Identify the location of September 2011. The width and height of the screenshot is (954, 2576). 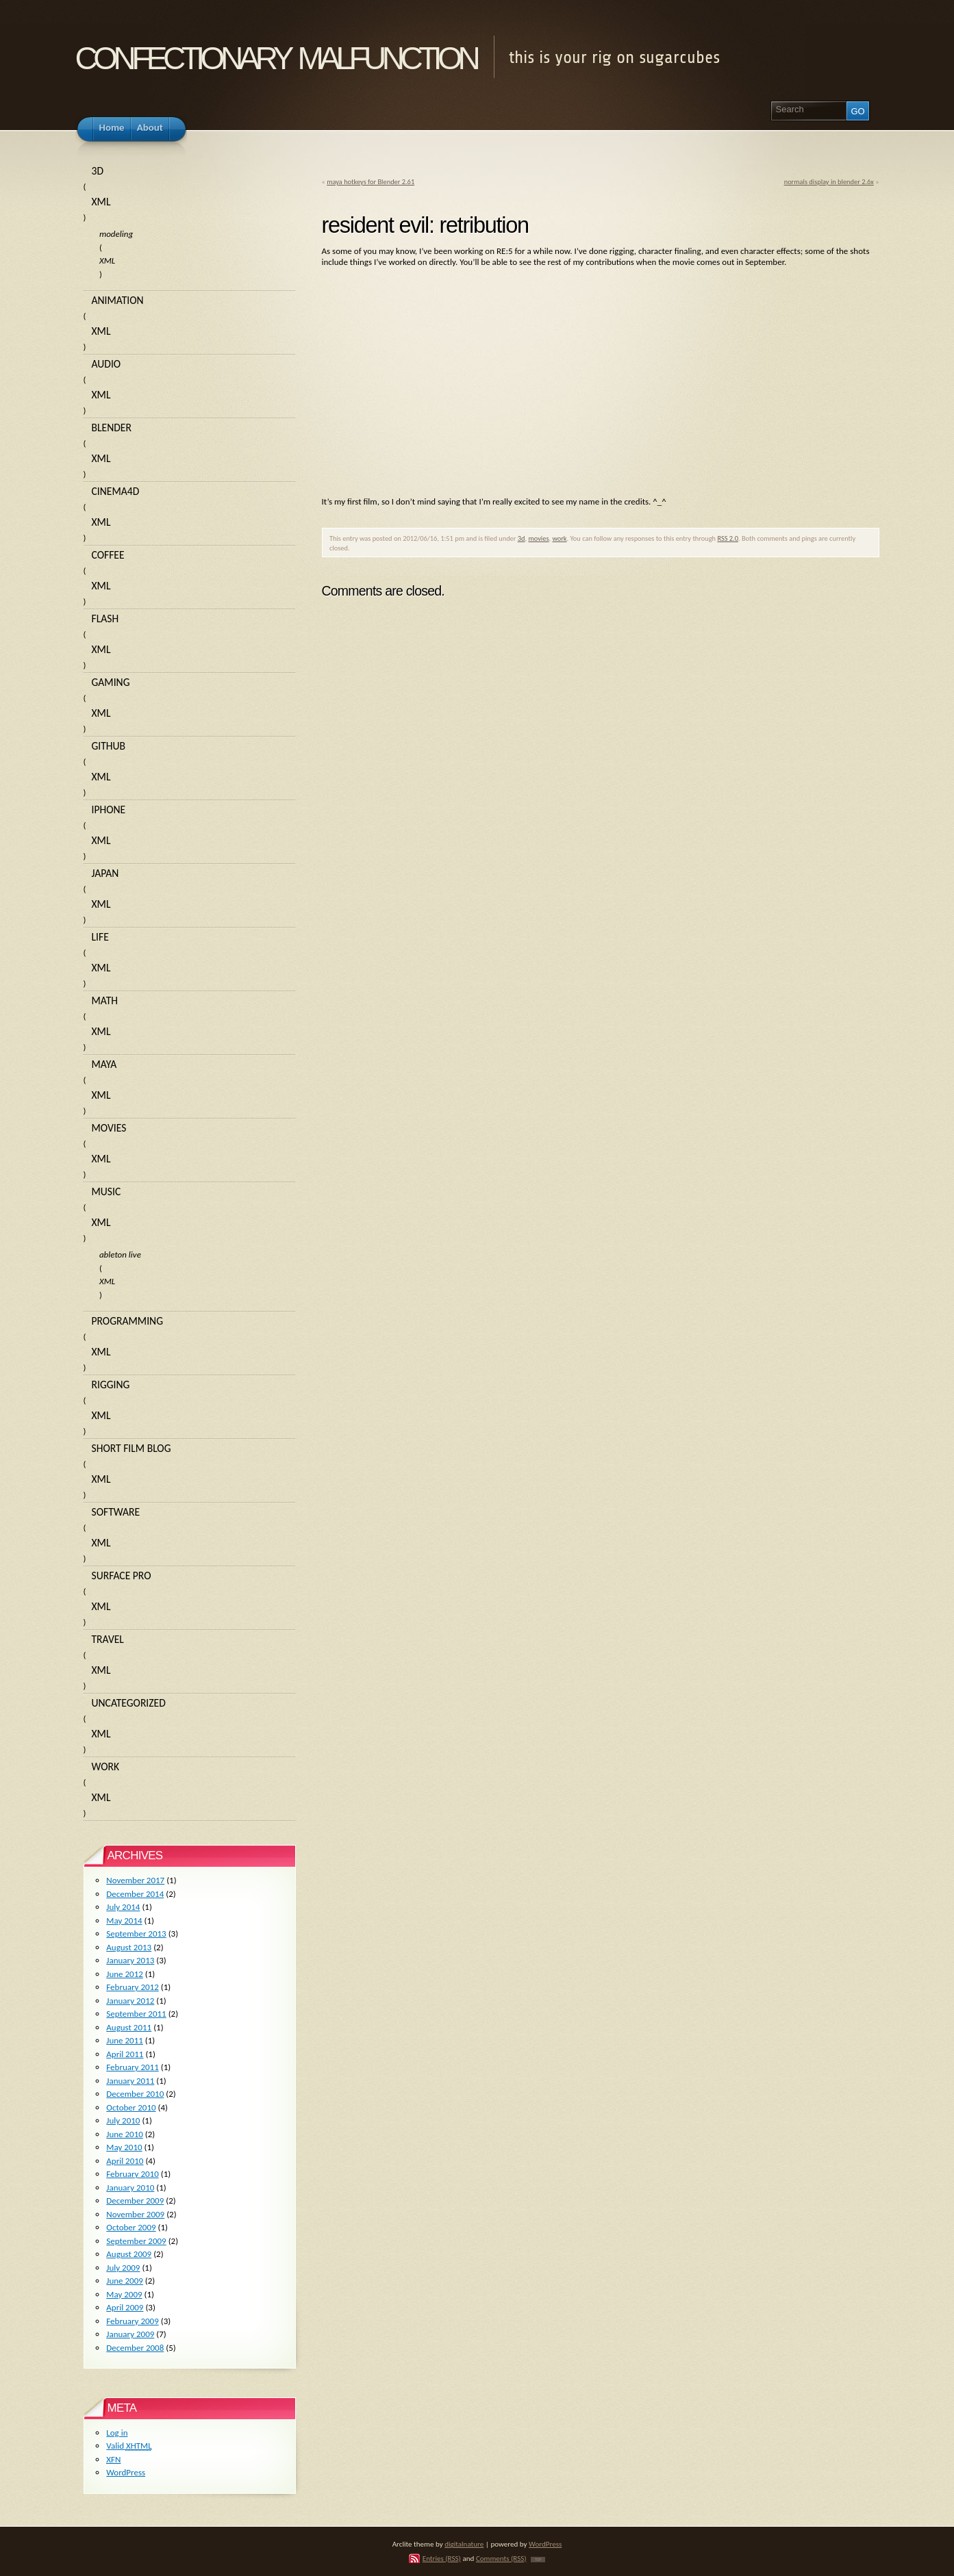
(136, 2013).